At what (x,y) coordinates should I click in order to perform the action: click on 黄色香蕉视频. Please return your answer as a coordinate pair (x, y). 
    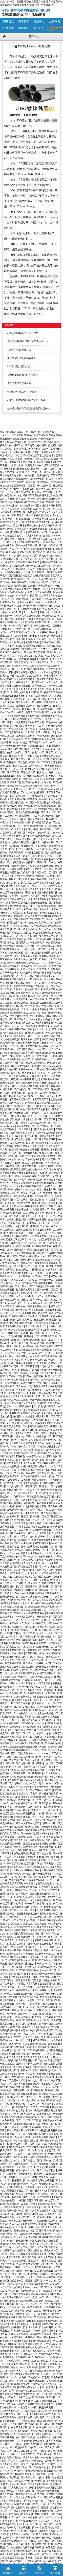
    Looking at the image, I should click on (14, 1346).